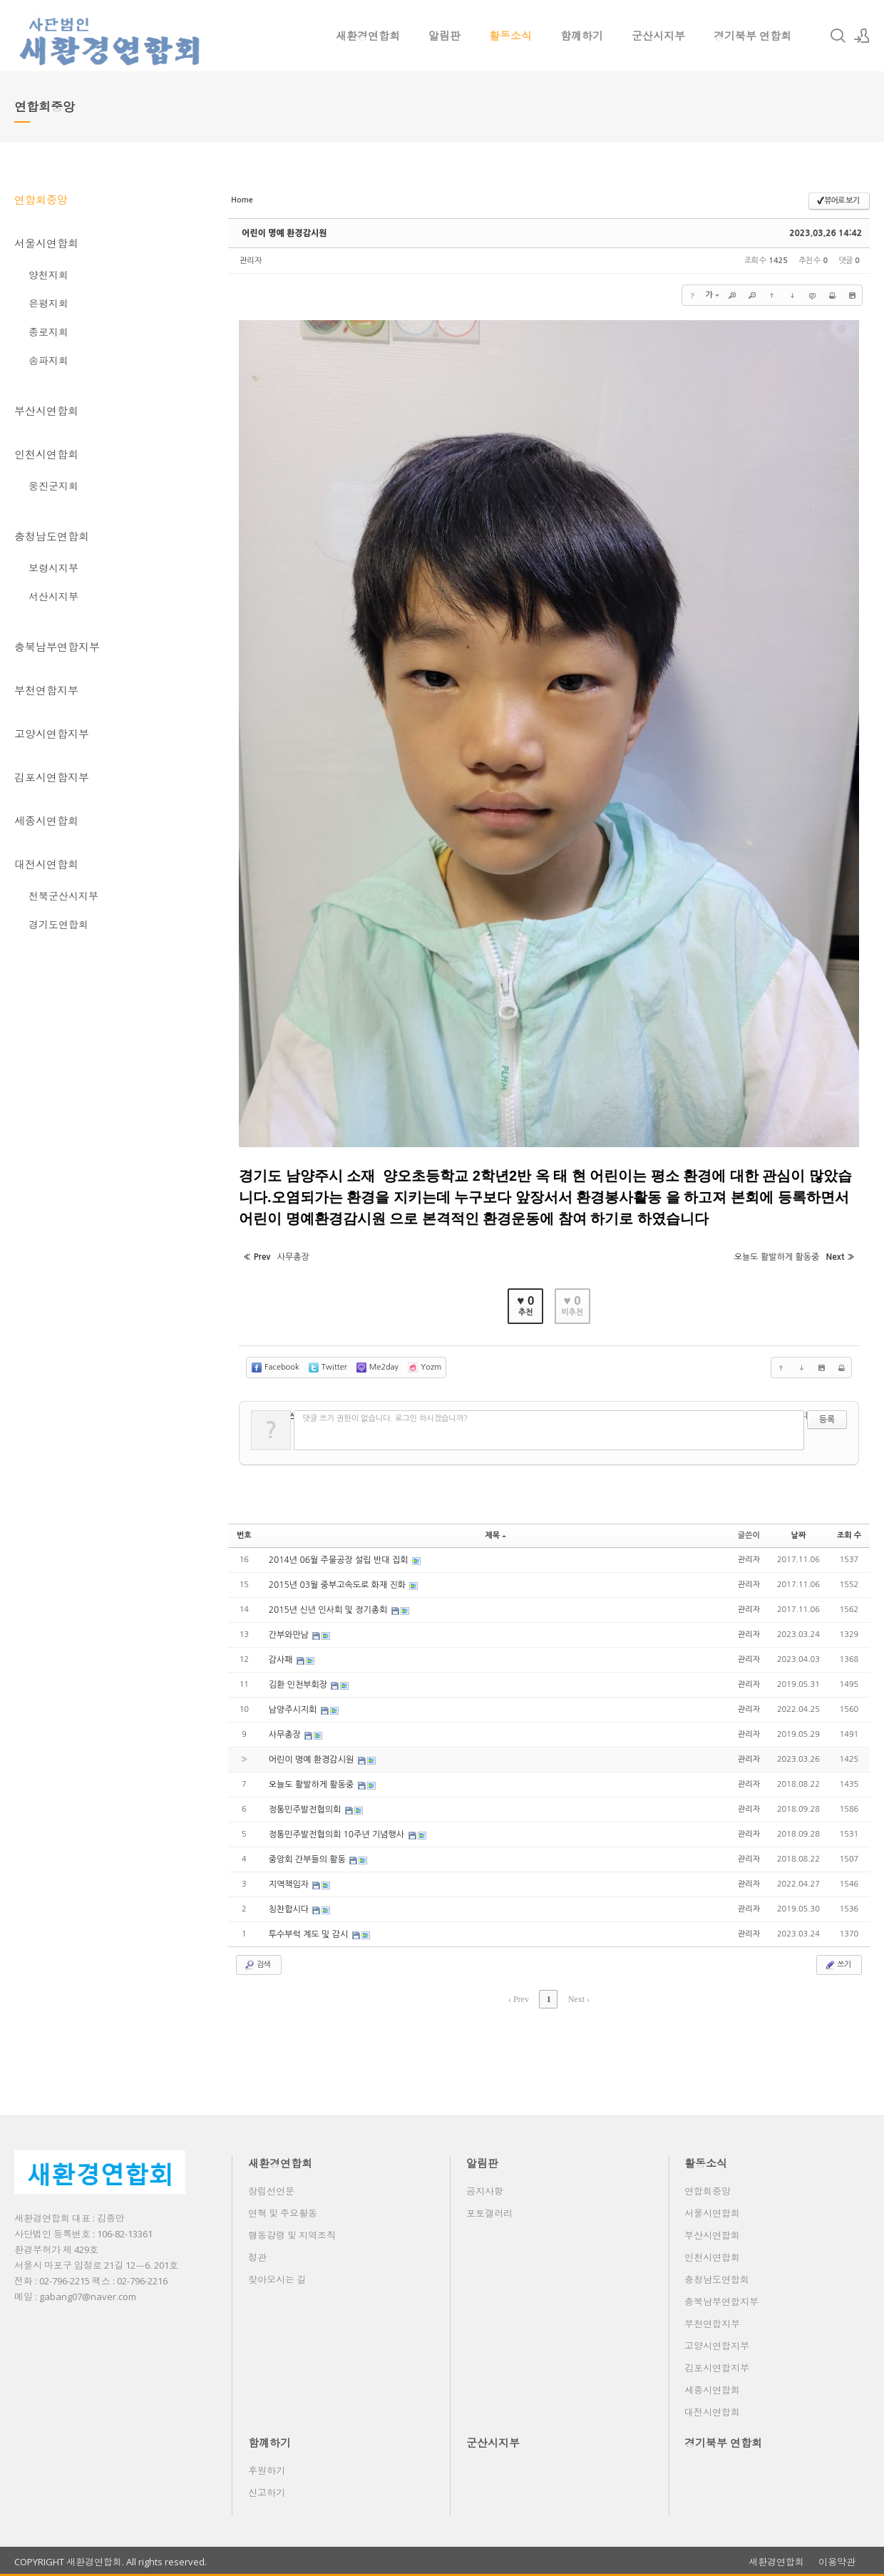  I want to click on 남양주시지회, so click(294, 1709).